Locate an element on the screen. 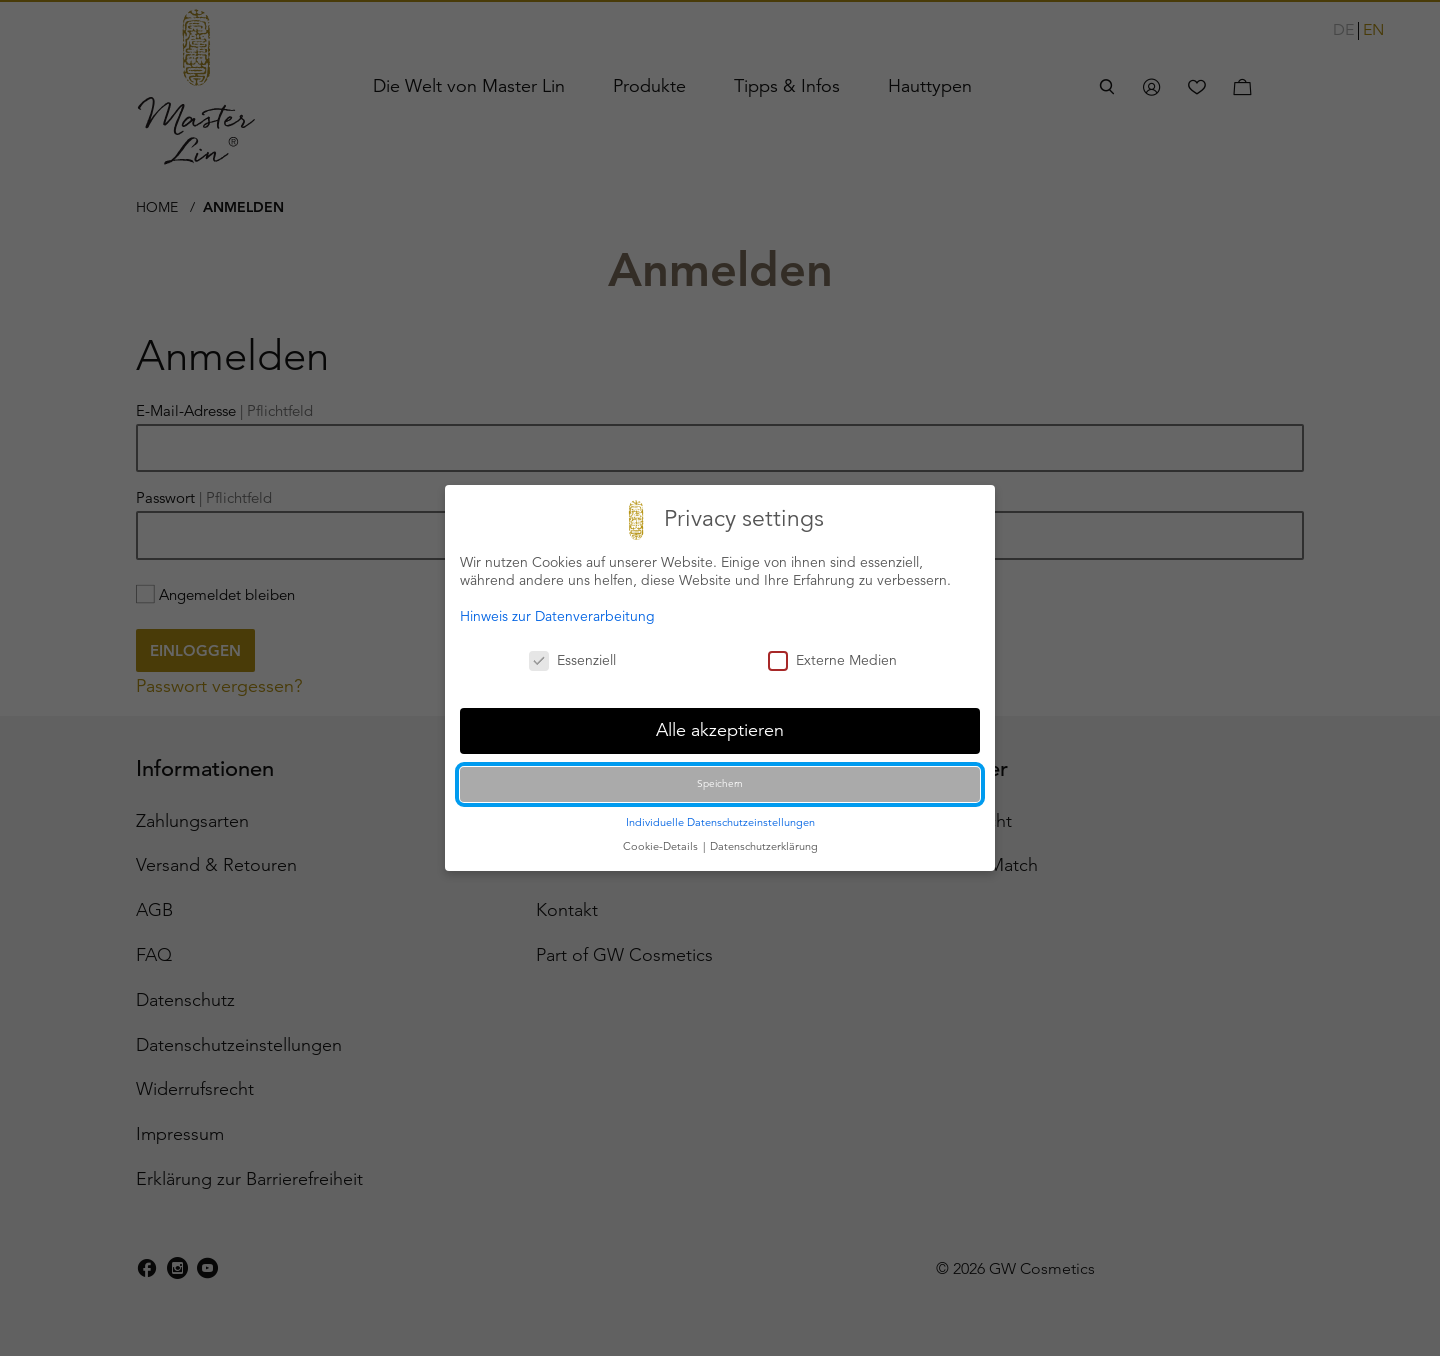  Essenziell is located at coordinates (572, 660).